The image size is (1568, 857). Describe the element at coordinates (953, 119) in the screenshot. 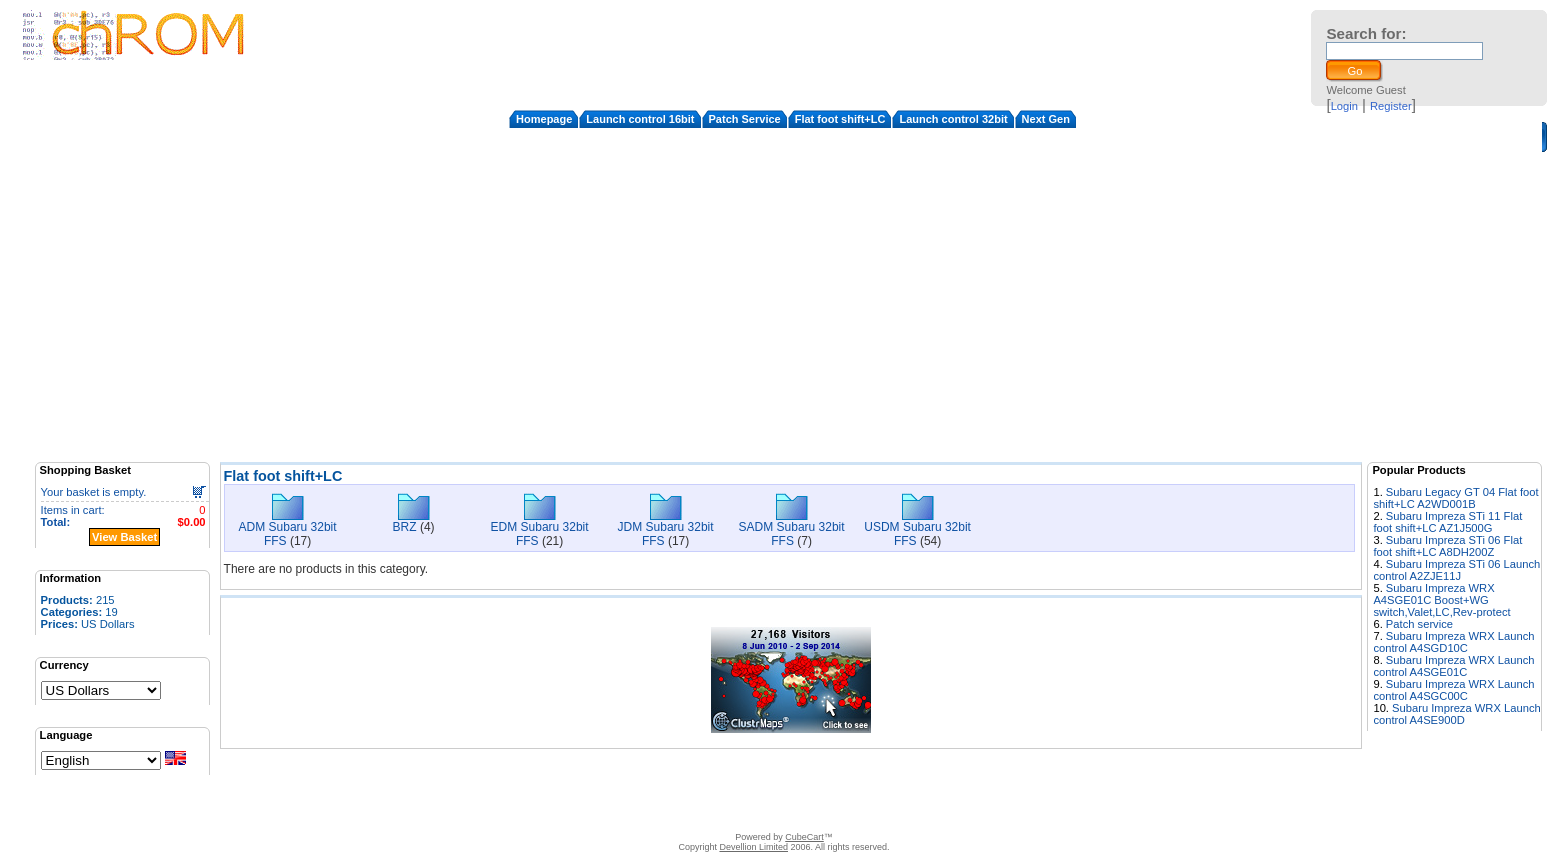

I see `Launch control 32bit` at that location.